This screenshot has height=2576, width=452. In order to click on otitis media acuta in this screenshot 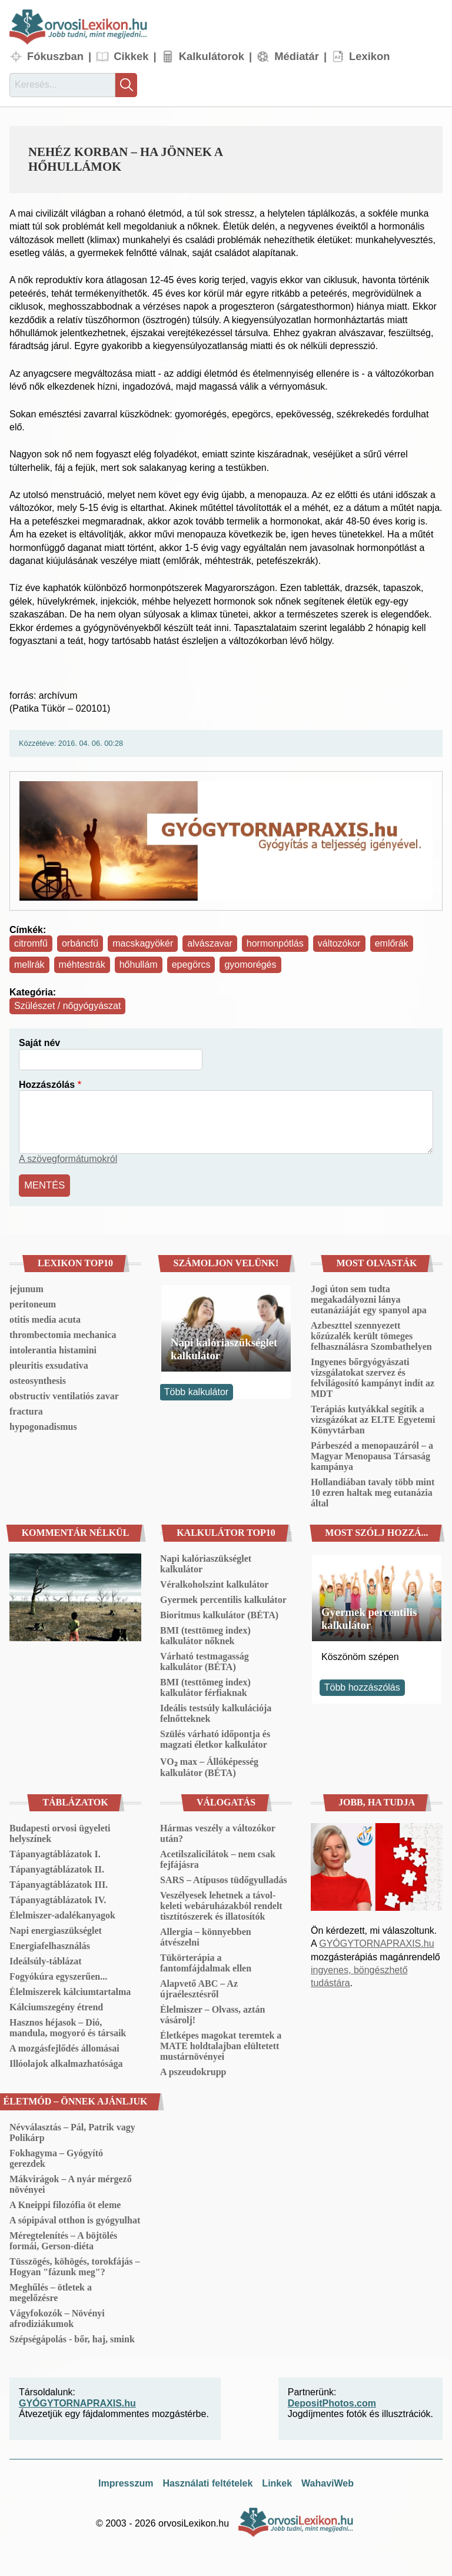, I will do `click(45, 1318)`.